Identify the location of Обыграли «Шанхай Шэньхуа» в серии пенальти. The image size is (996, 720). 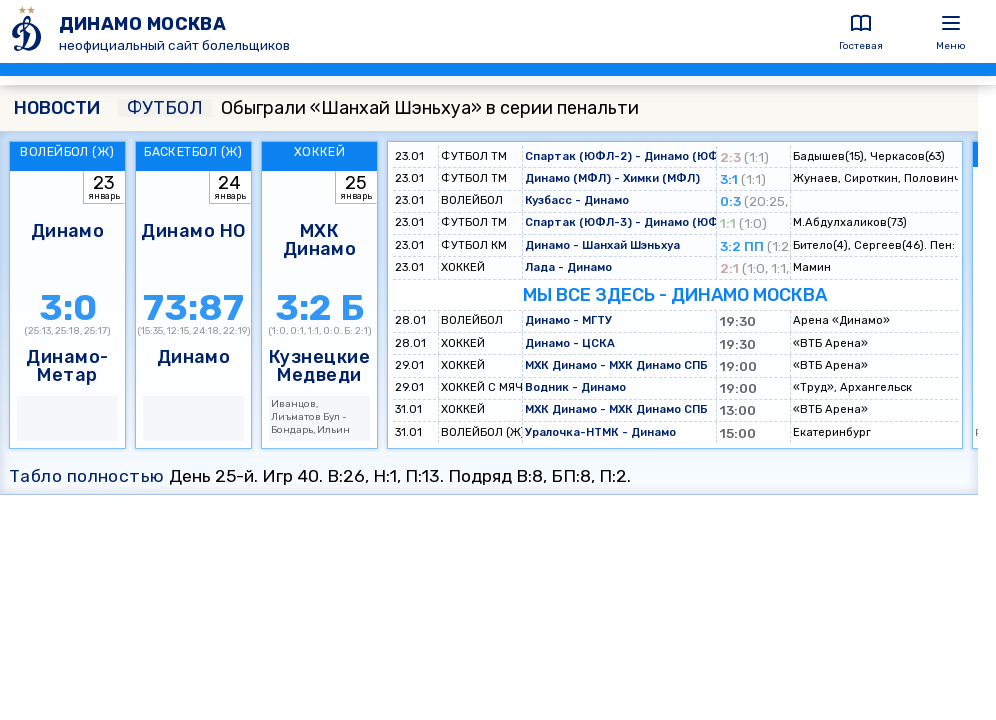
(378, 108).